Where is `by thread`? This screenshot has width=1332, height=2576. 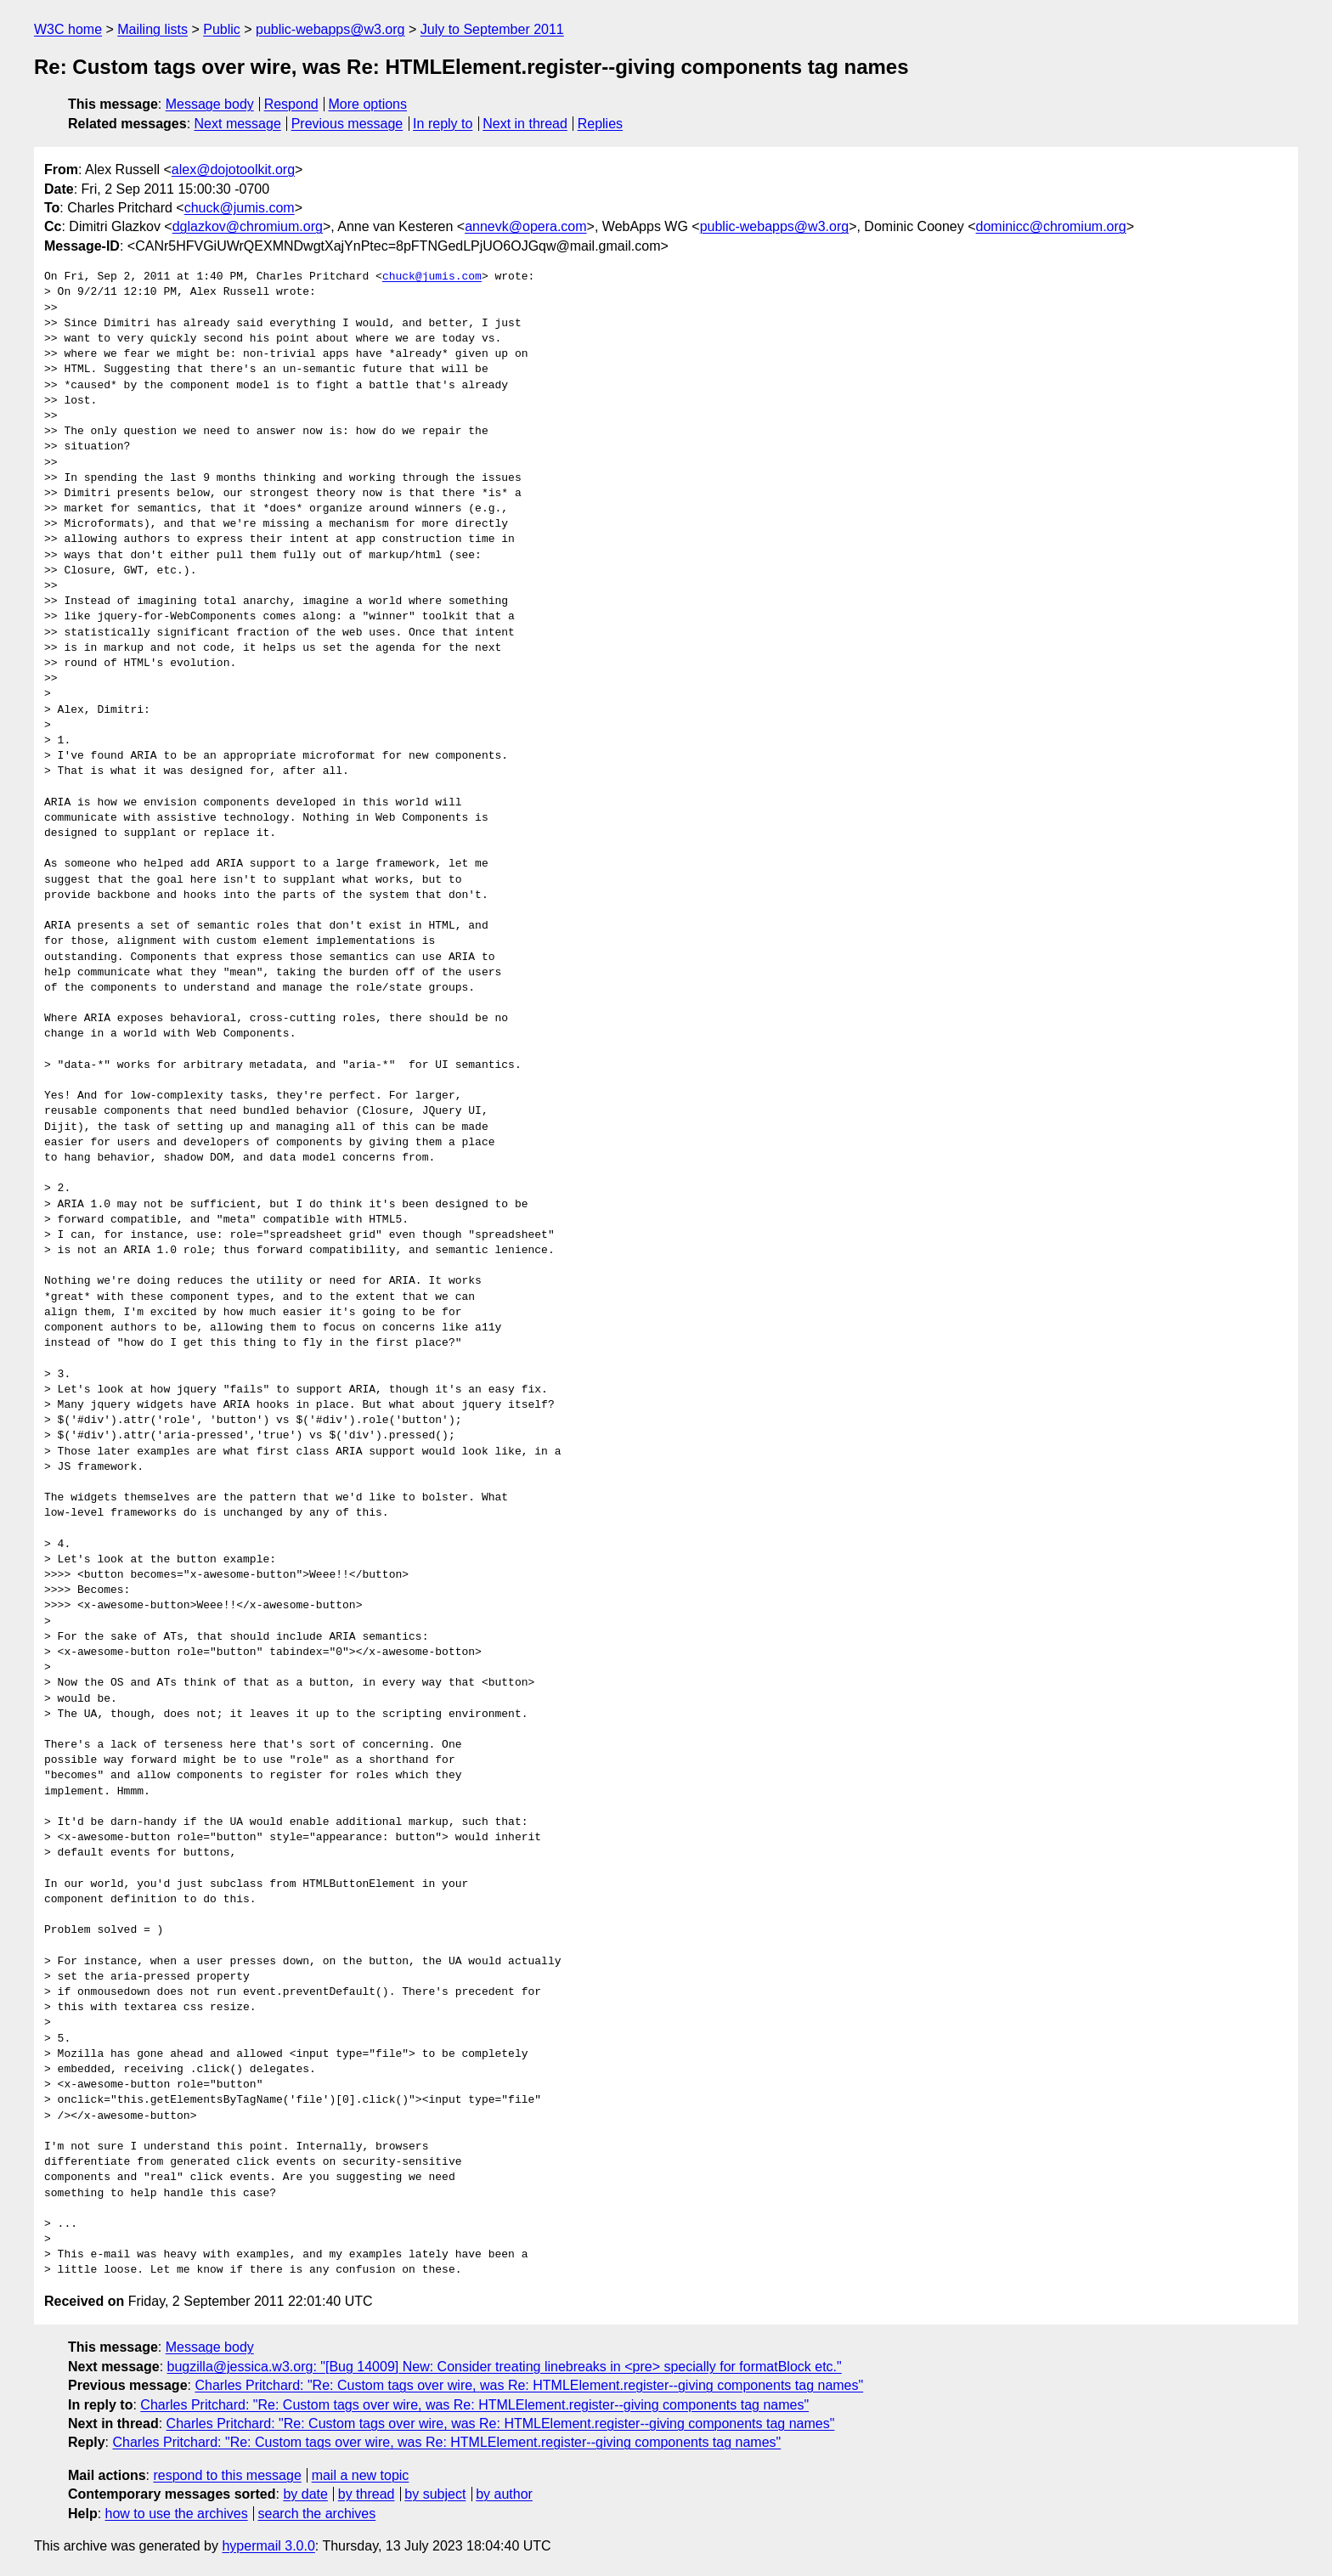 by thread is located at coordinates (366, 2494).